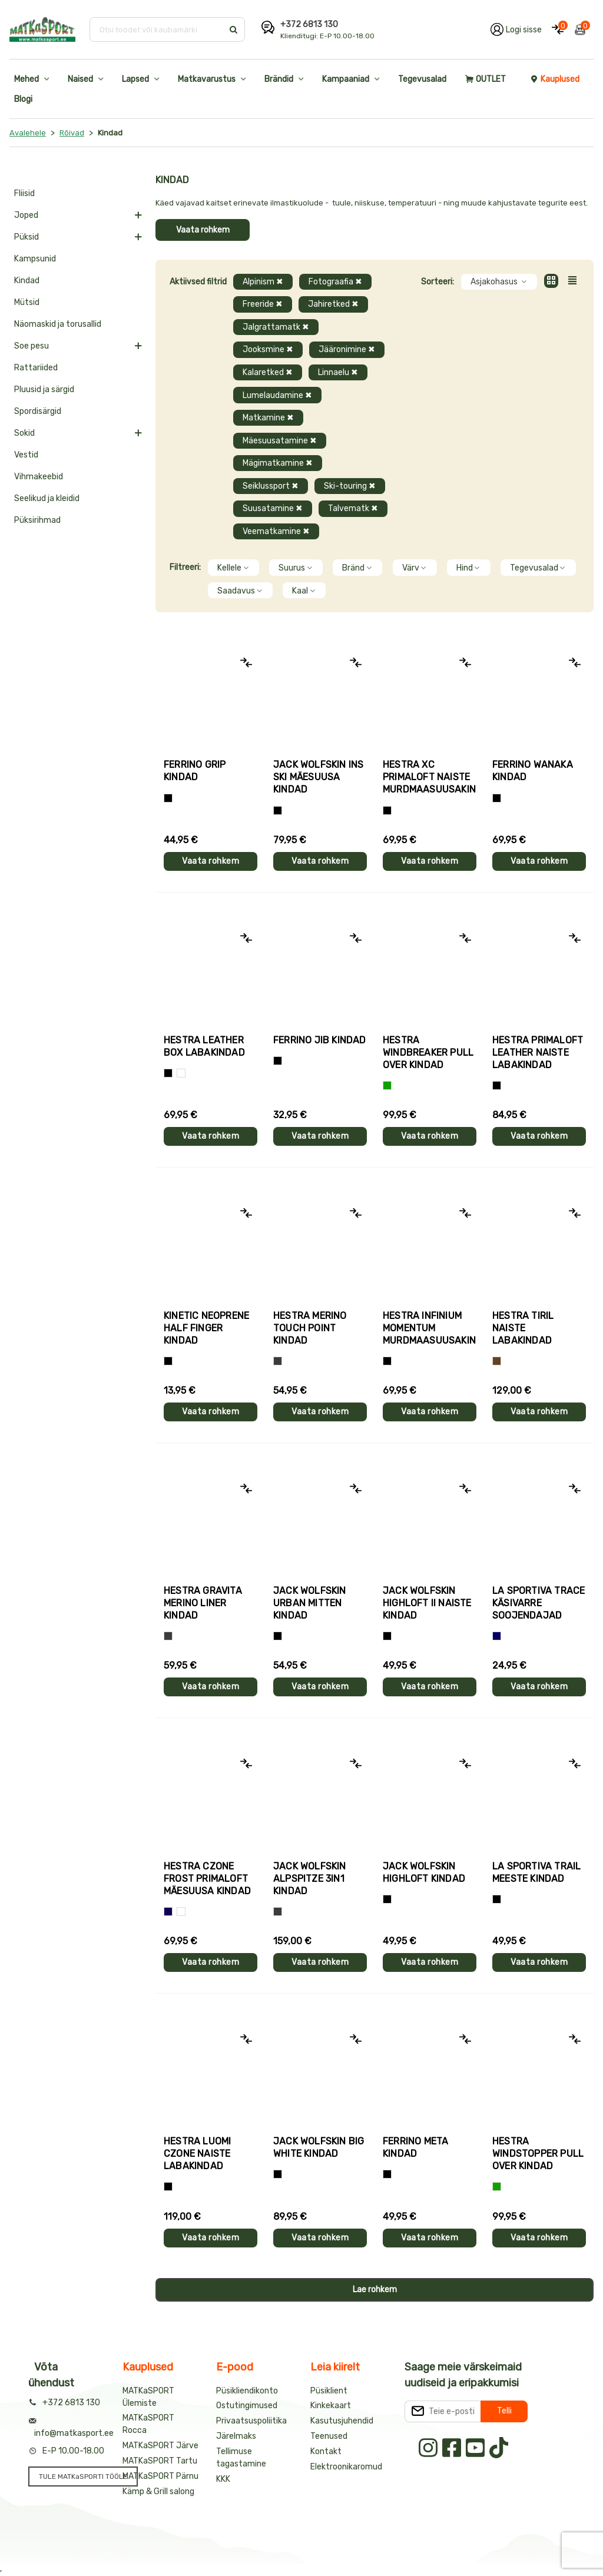 The width and height of the screenshot is (603, 2576). I want to click on Ferrino WANAKA kindad, so click(532, 771).